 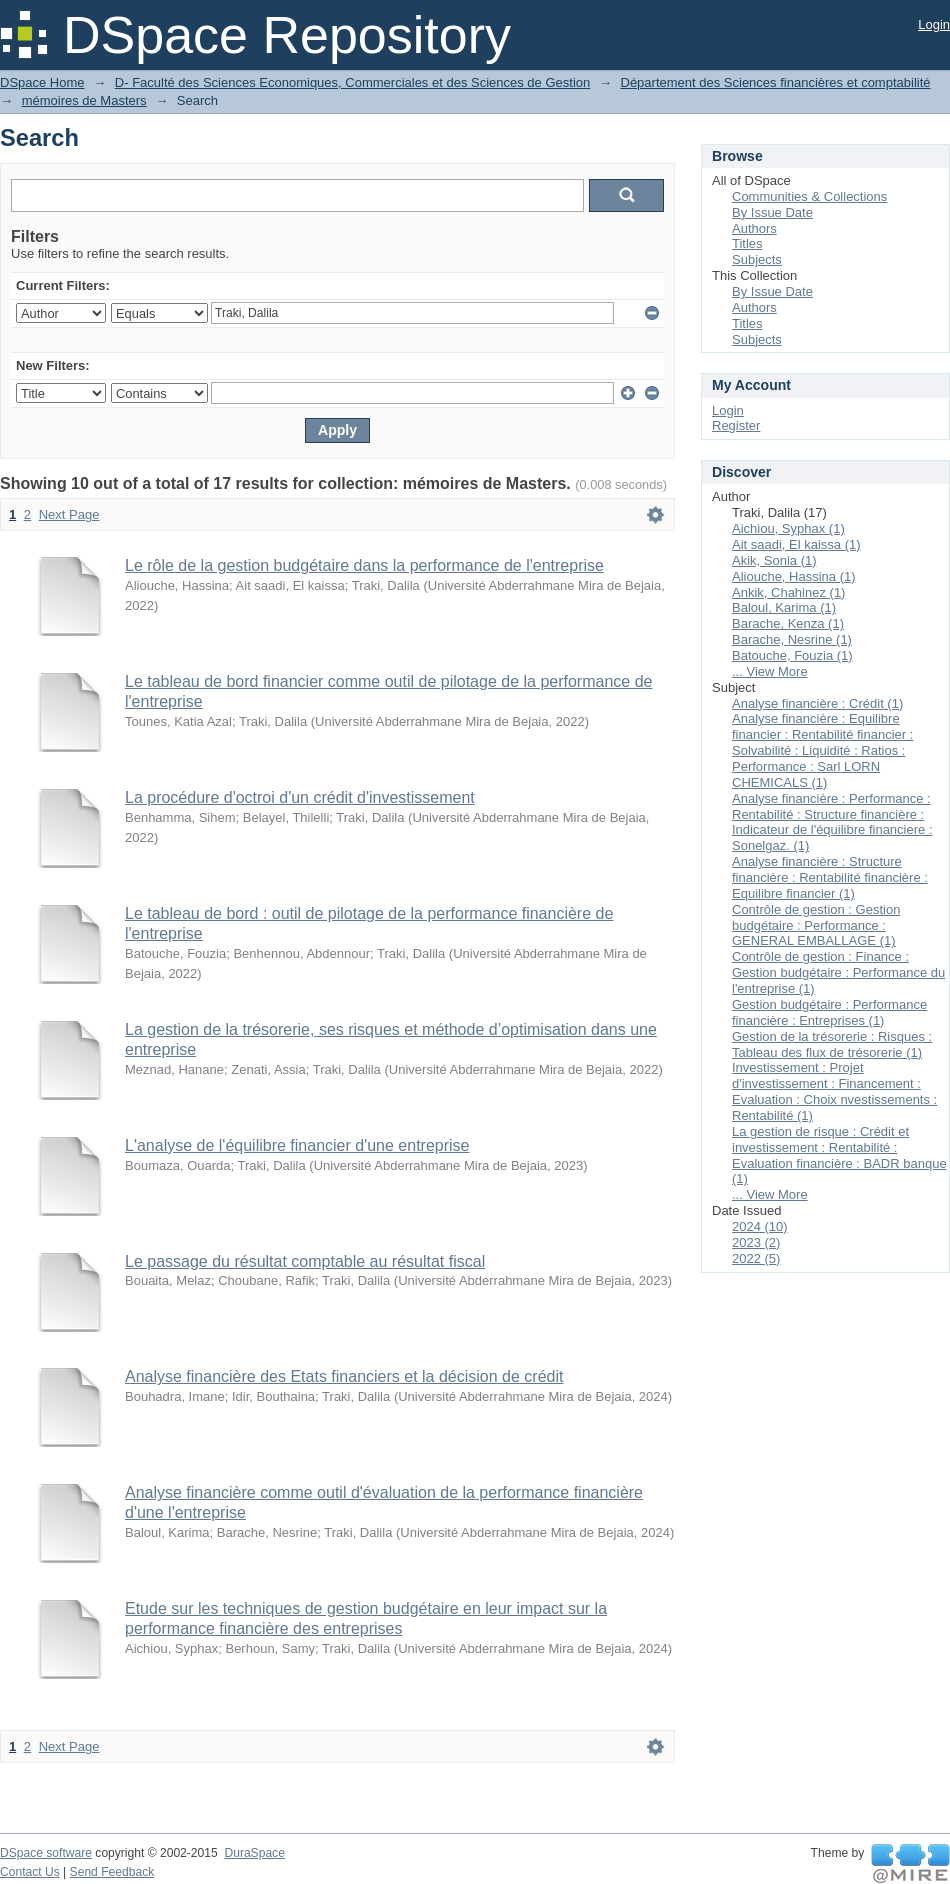 What do you see at coordinates (69, 514) in the screenshot?
I see `Next Page` at bounding box center [69, 514].